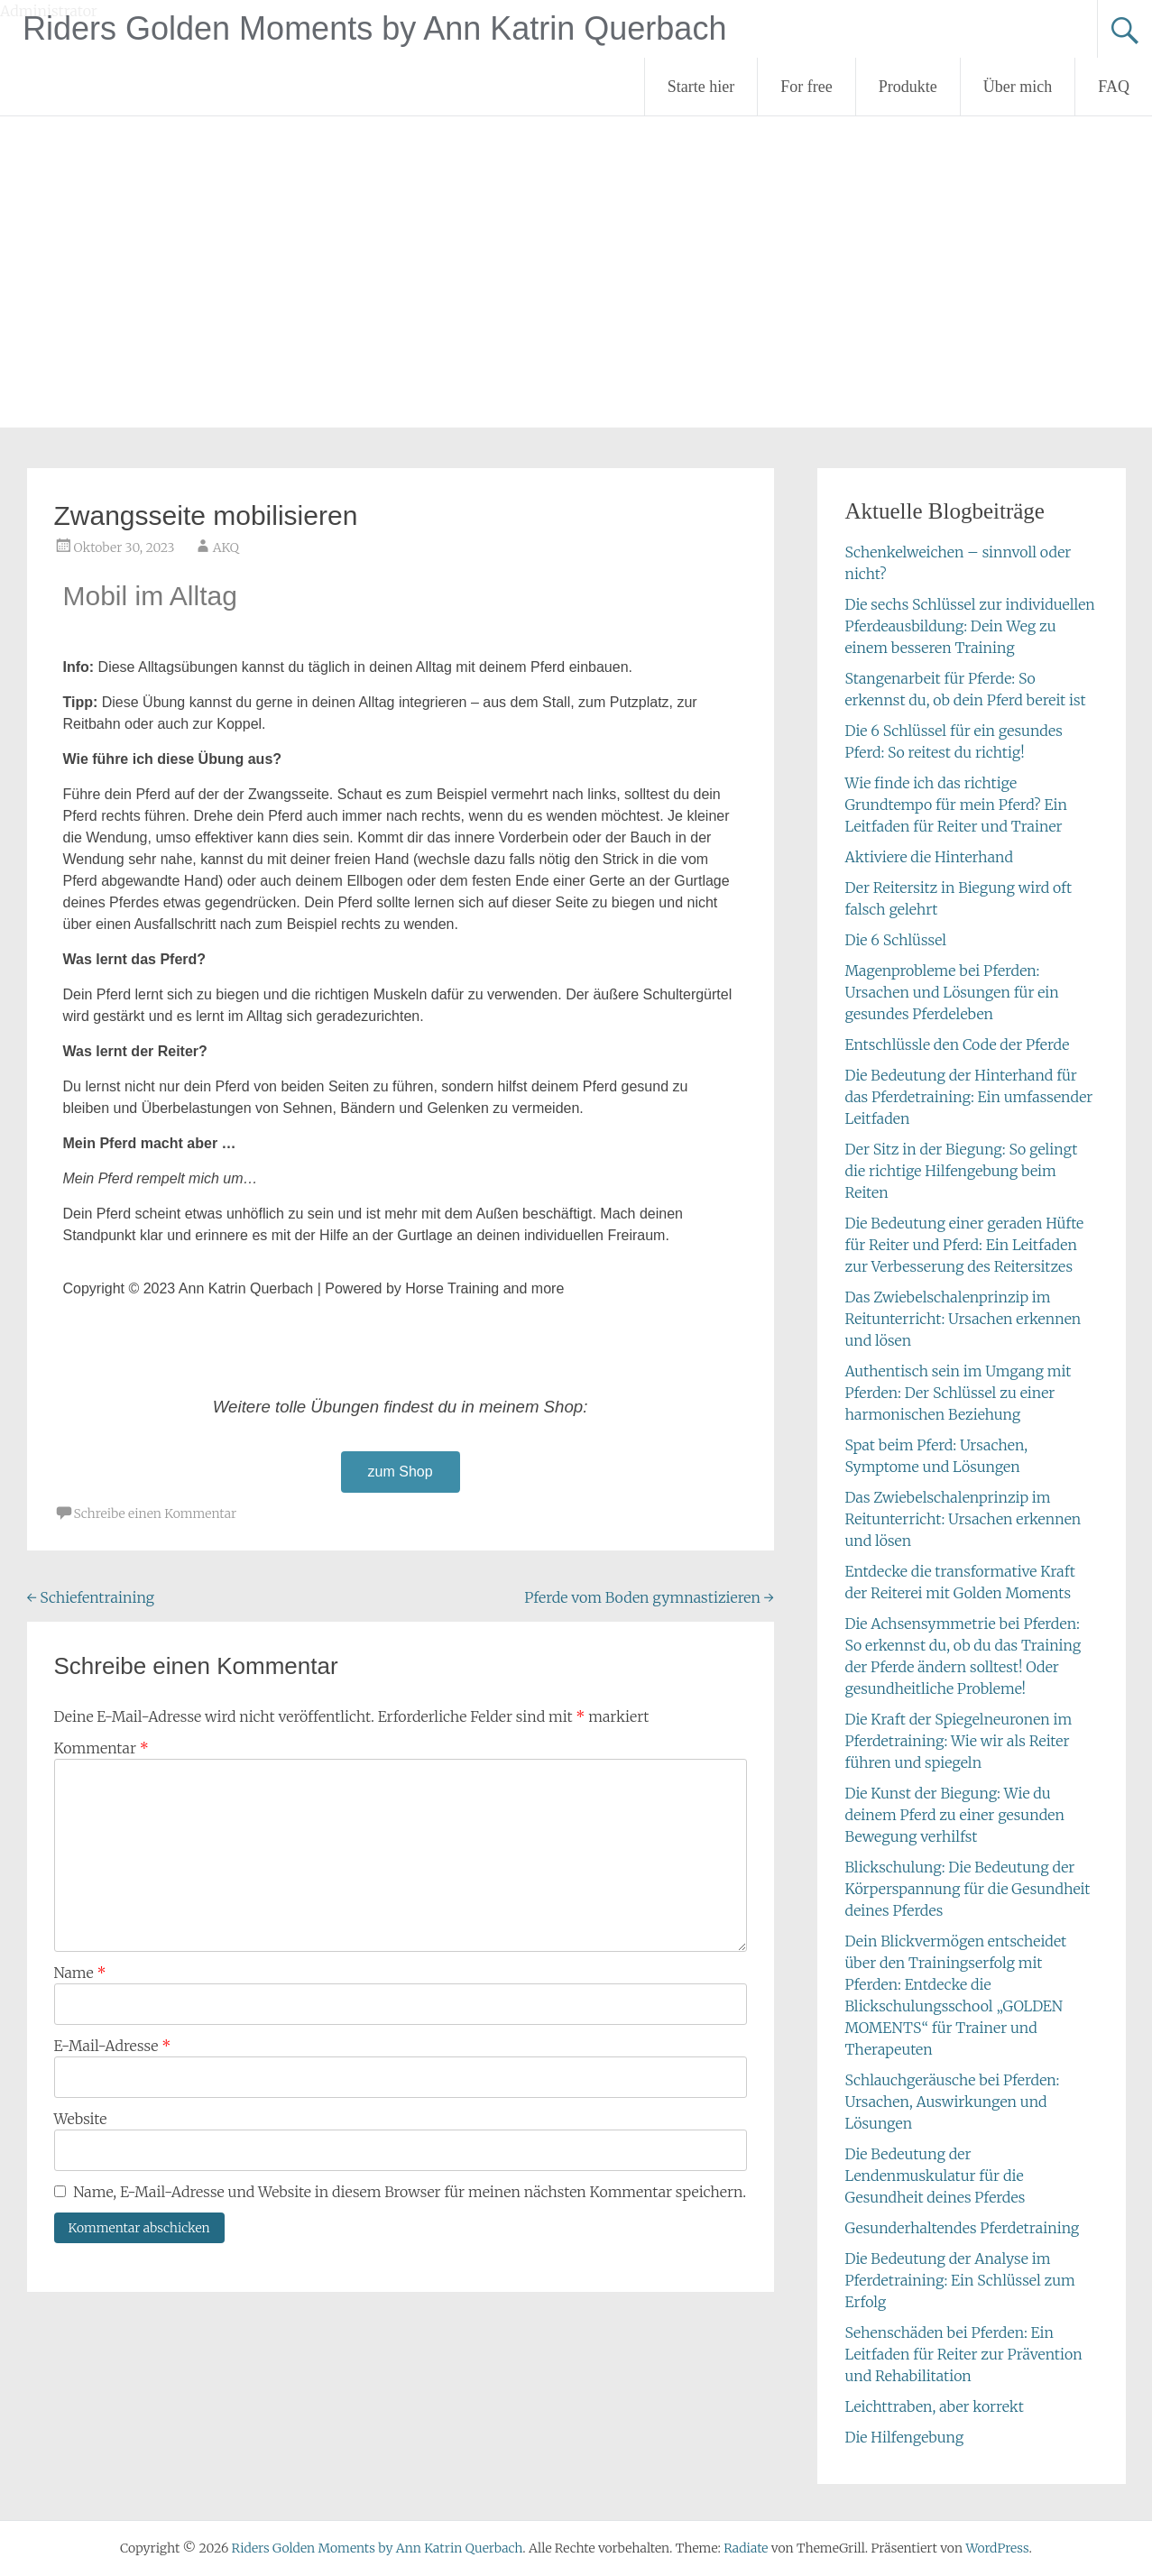  What do you see at coordinates (1113, 87) in the screenshot?
I see `FAQ` at bounding box center [1113, 87].